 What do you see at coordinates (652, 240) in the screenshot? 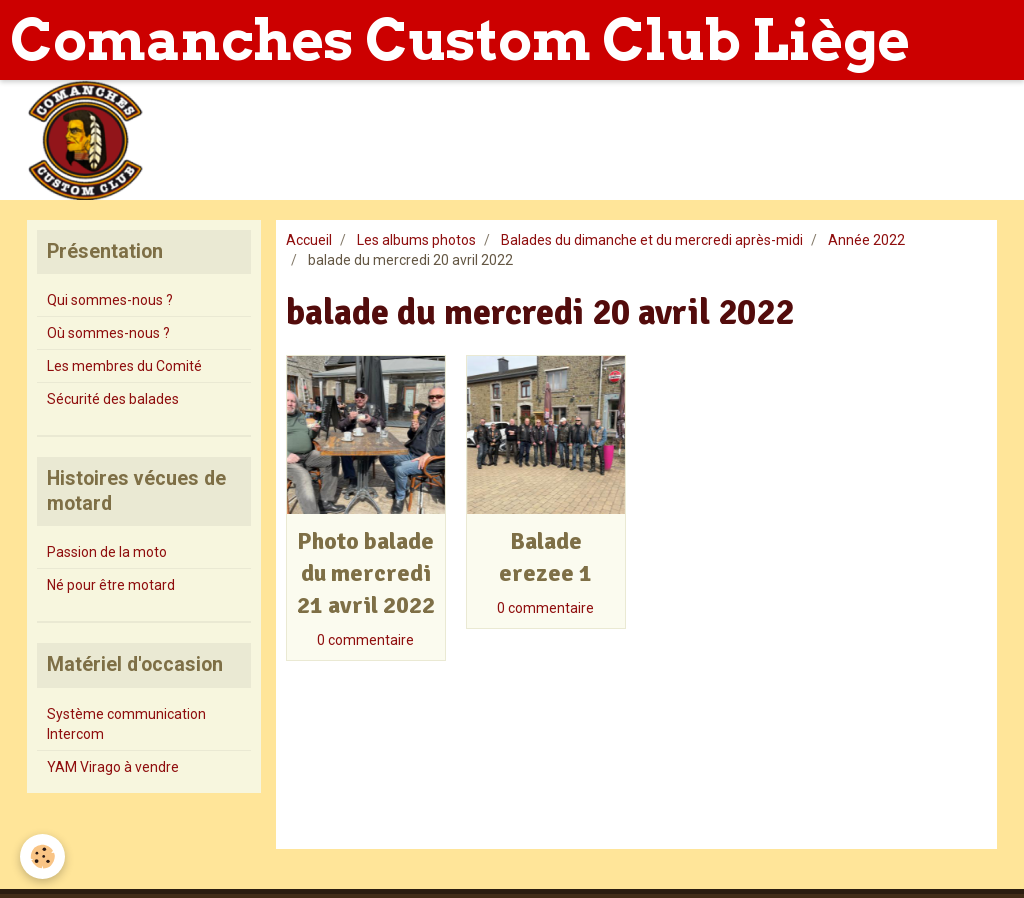
I see `Balades du dimanche et du mercredi après-midi` at bounding box center [652, 240].